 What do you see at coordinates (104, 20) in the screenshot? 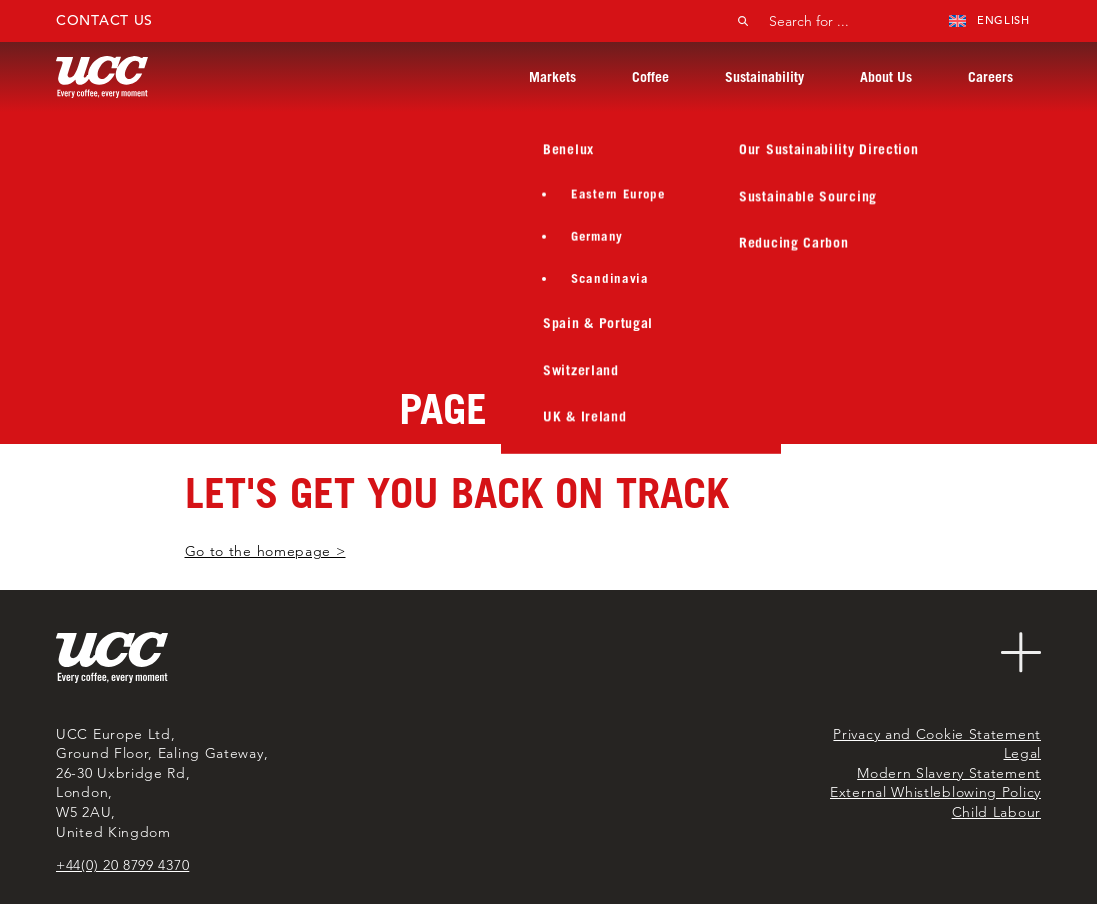
I see `Contact Us` at bounding box center [104, 20].